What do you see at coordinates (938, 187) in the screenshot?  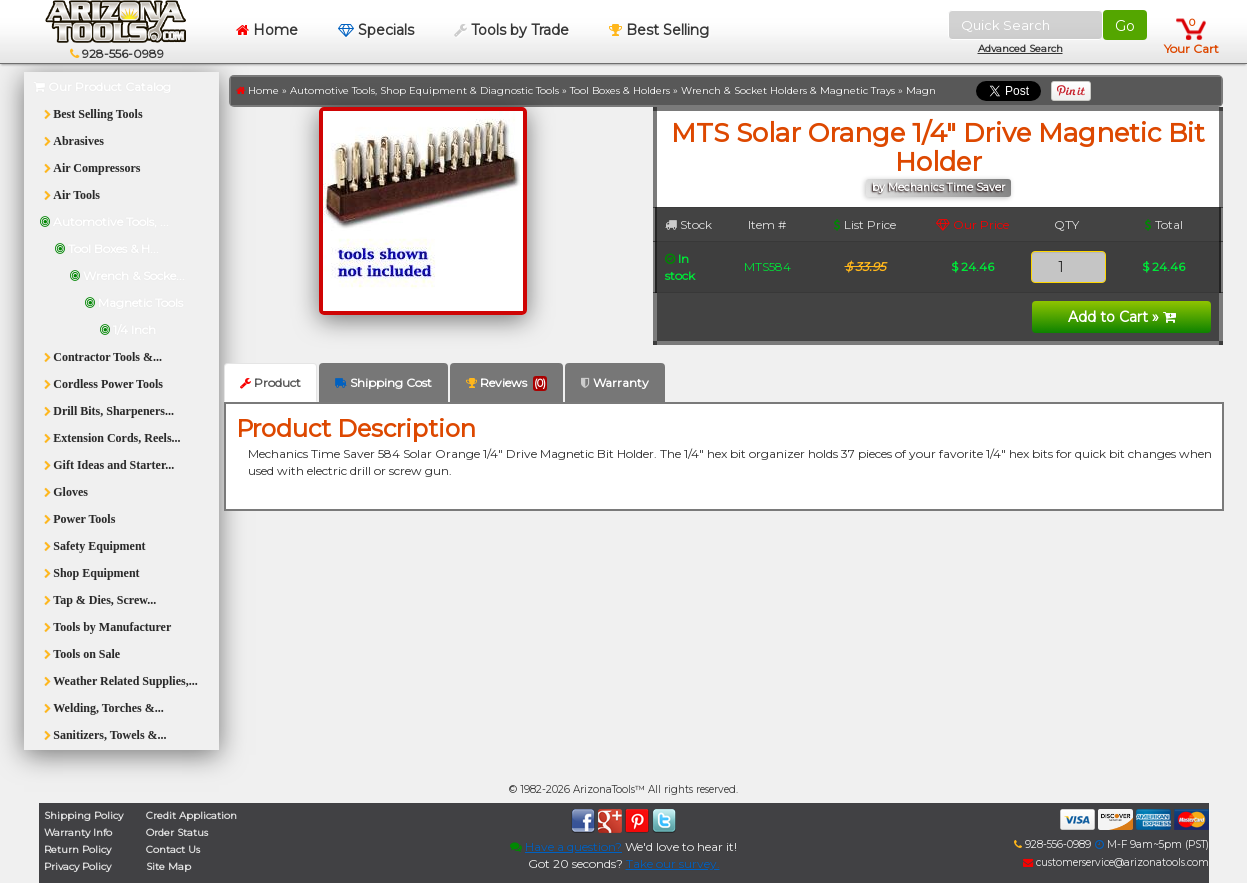 I see `by Mechanics Time Saver` at bounding box center [938, 187].